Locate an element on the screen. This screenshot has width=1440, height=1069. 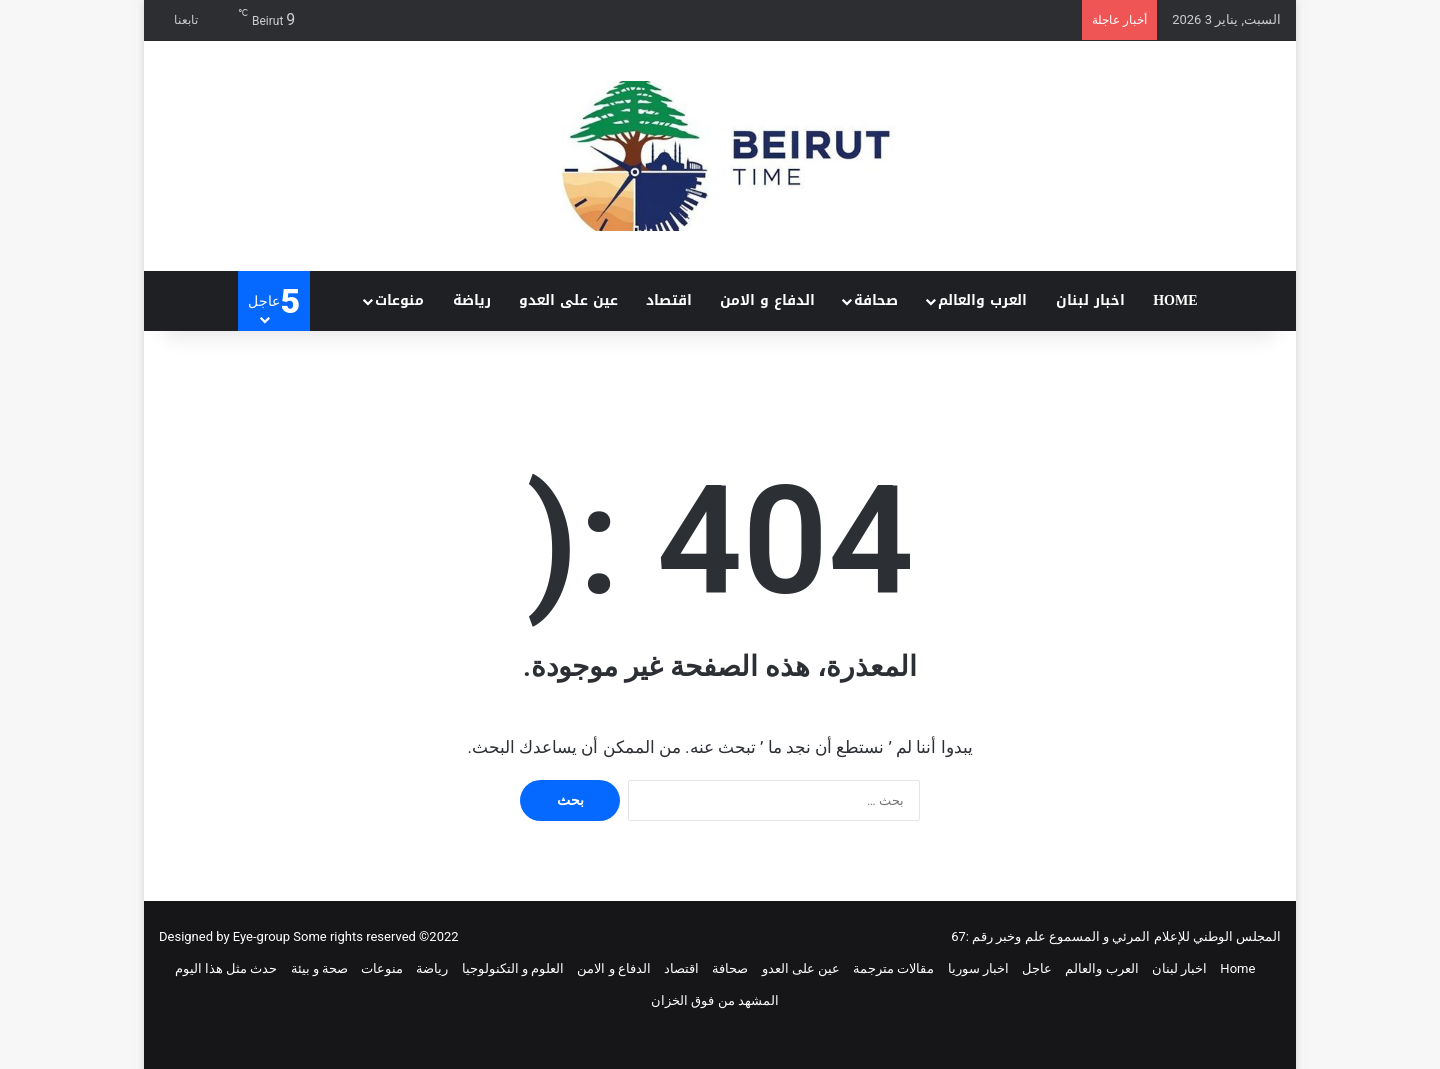
منوعات is located at coordinates (399, 300).